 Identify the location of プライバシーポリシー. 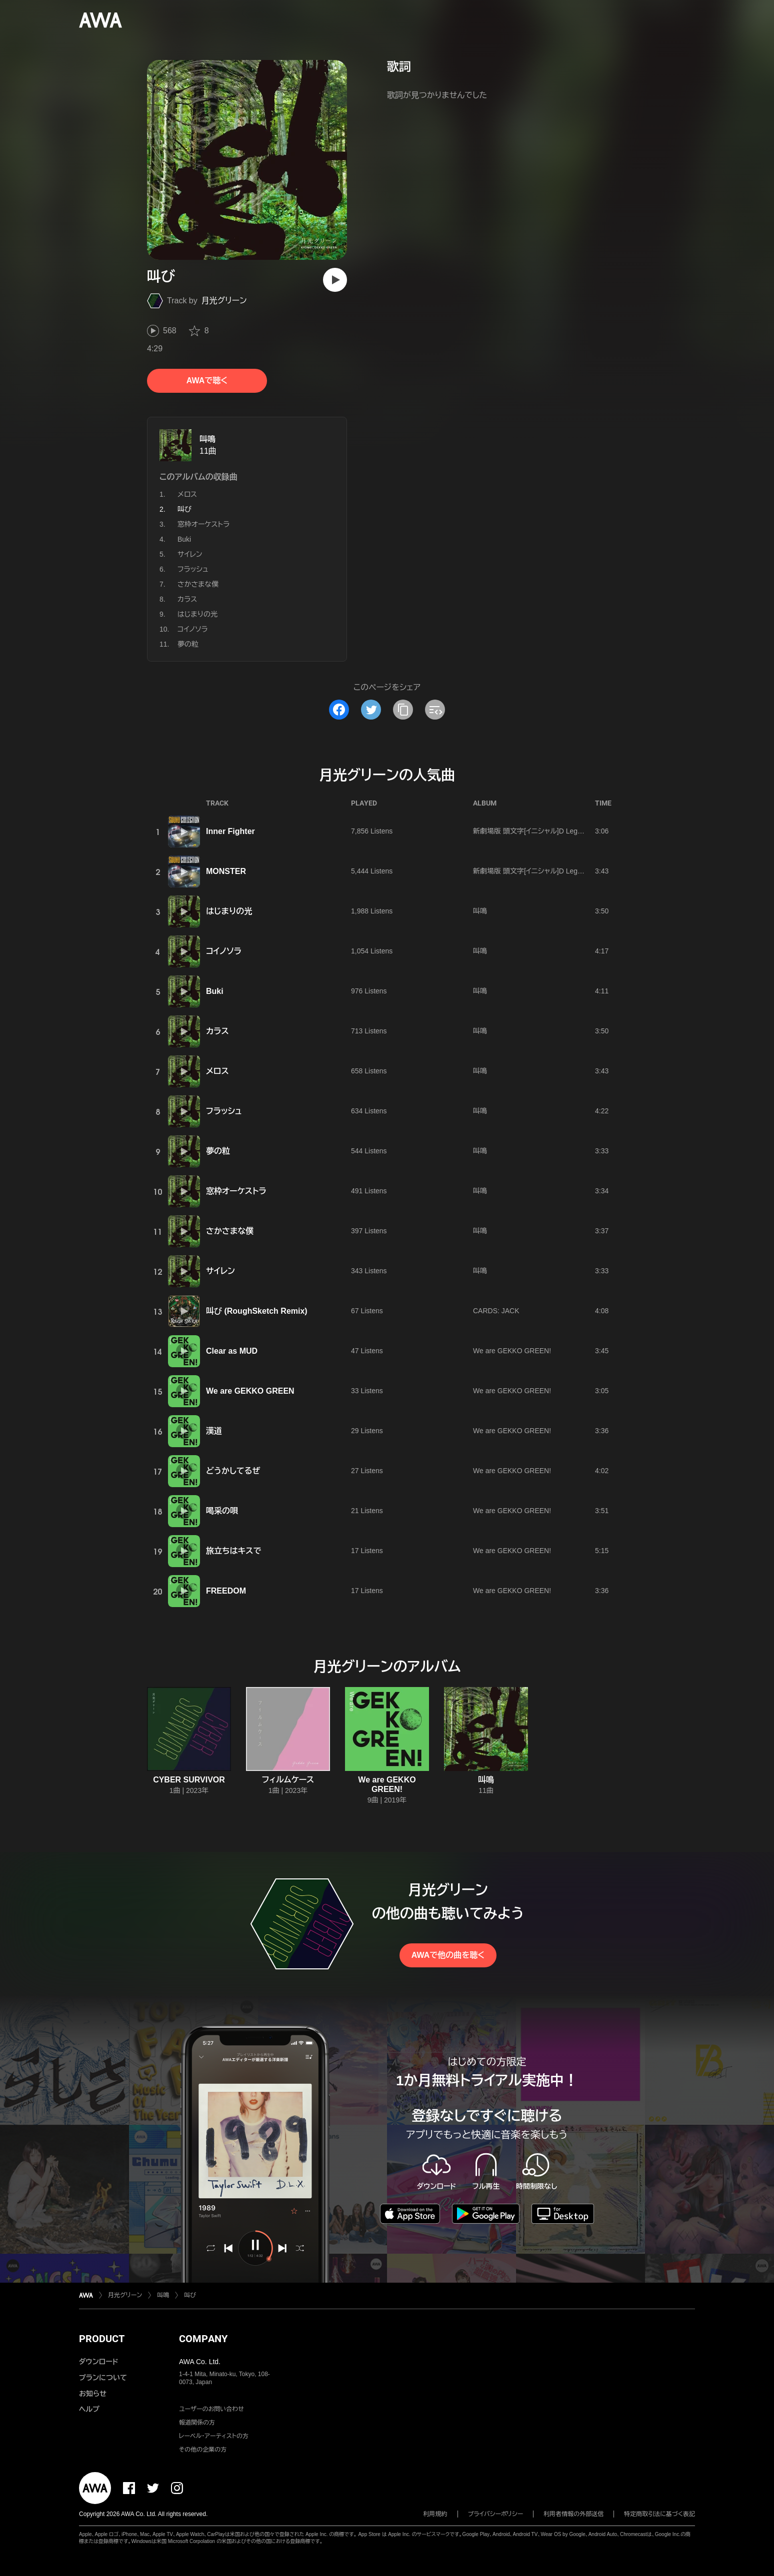
(496, 2514).